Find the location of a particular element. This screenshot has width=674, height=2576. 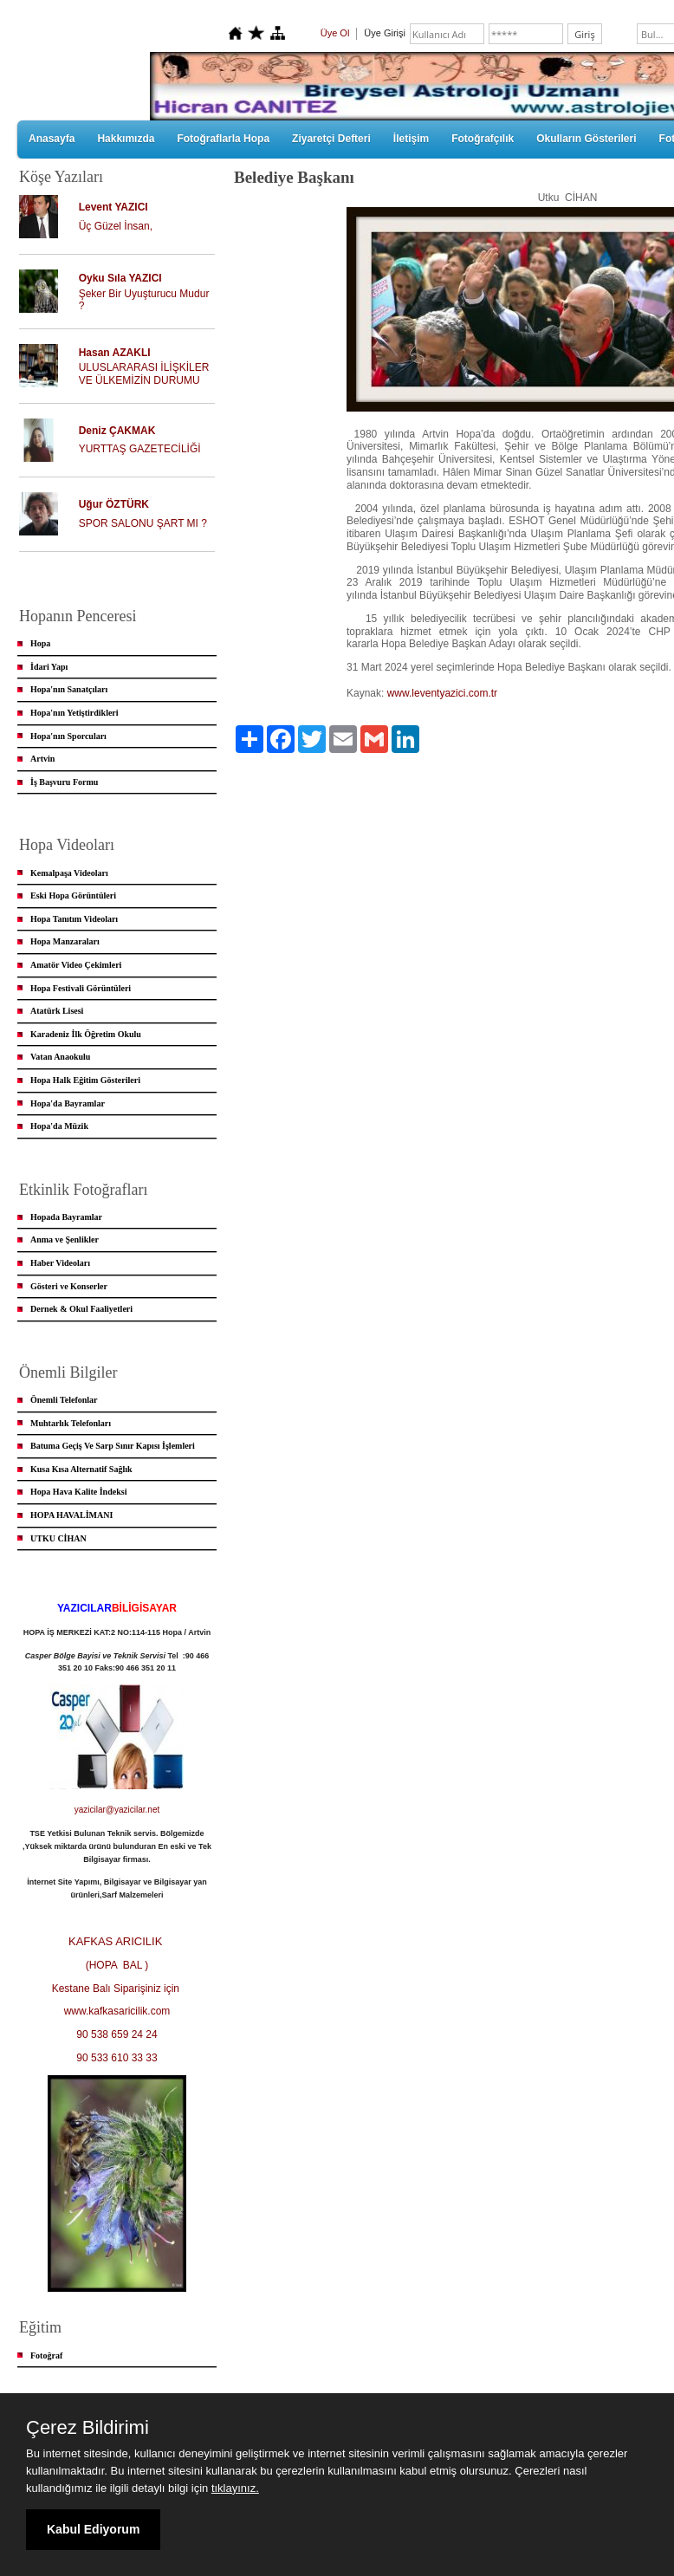

90 533 610 33 33 is located at coordinates (116, 2058).